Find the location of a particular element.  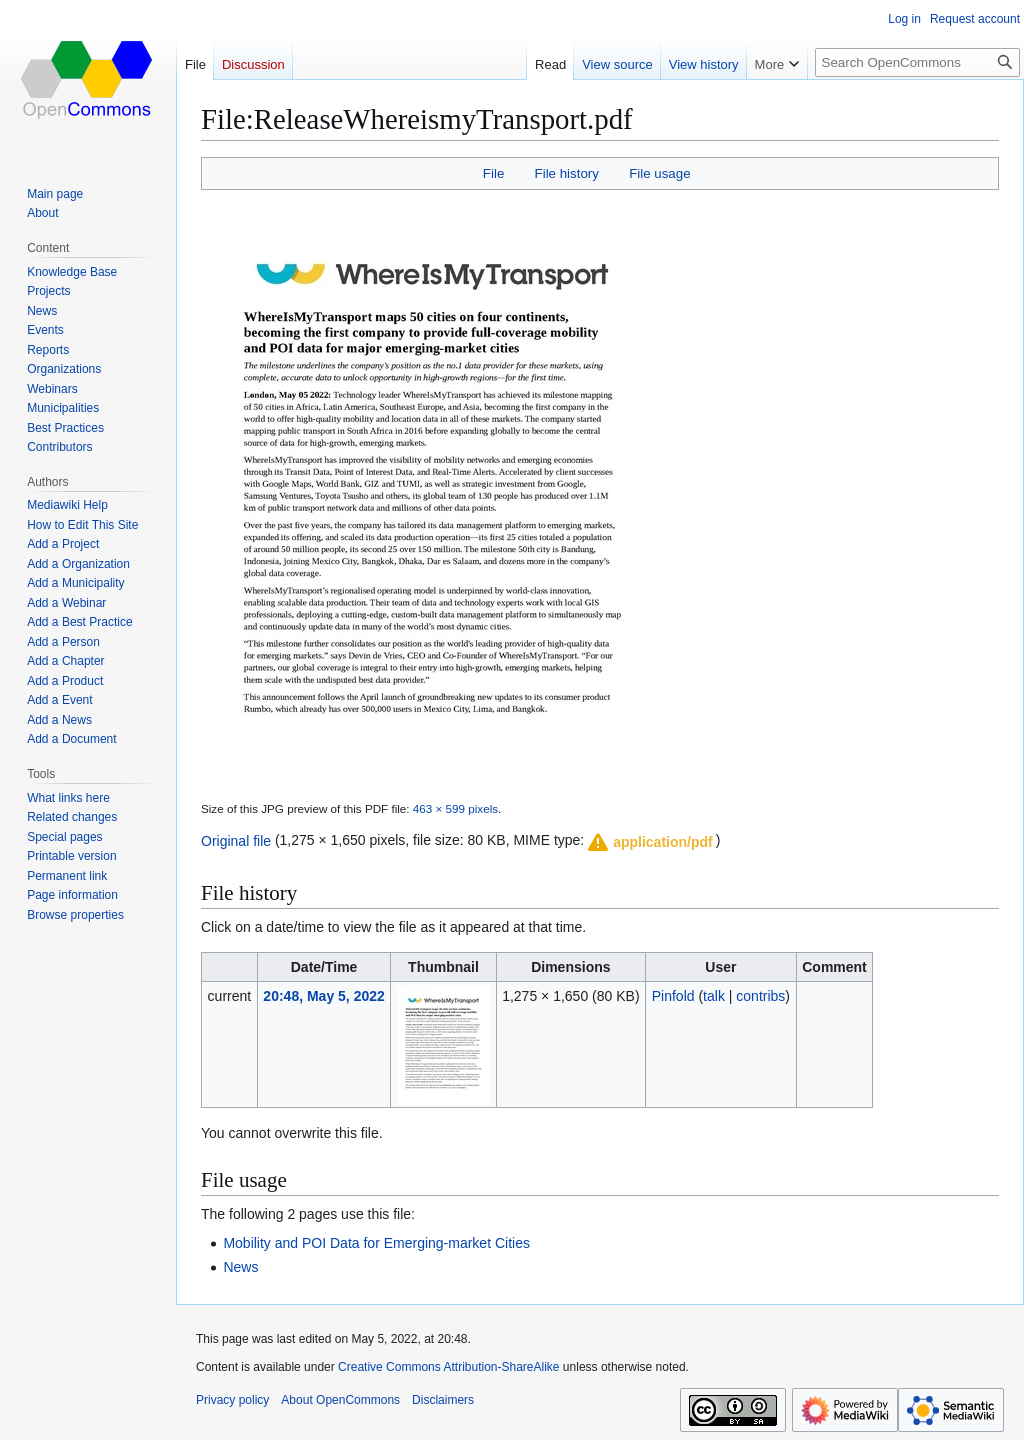

[Search OpenCommons] is located at coordinates (917, 62).